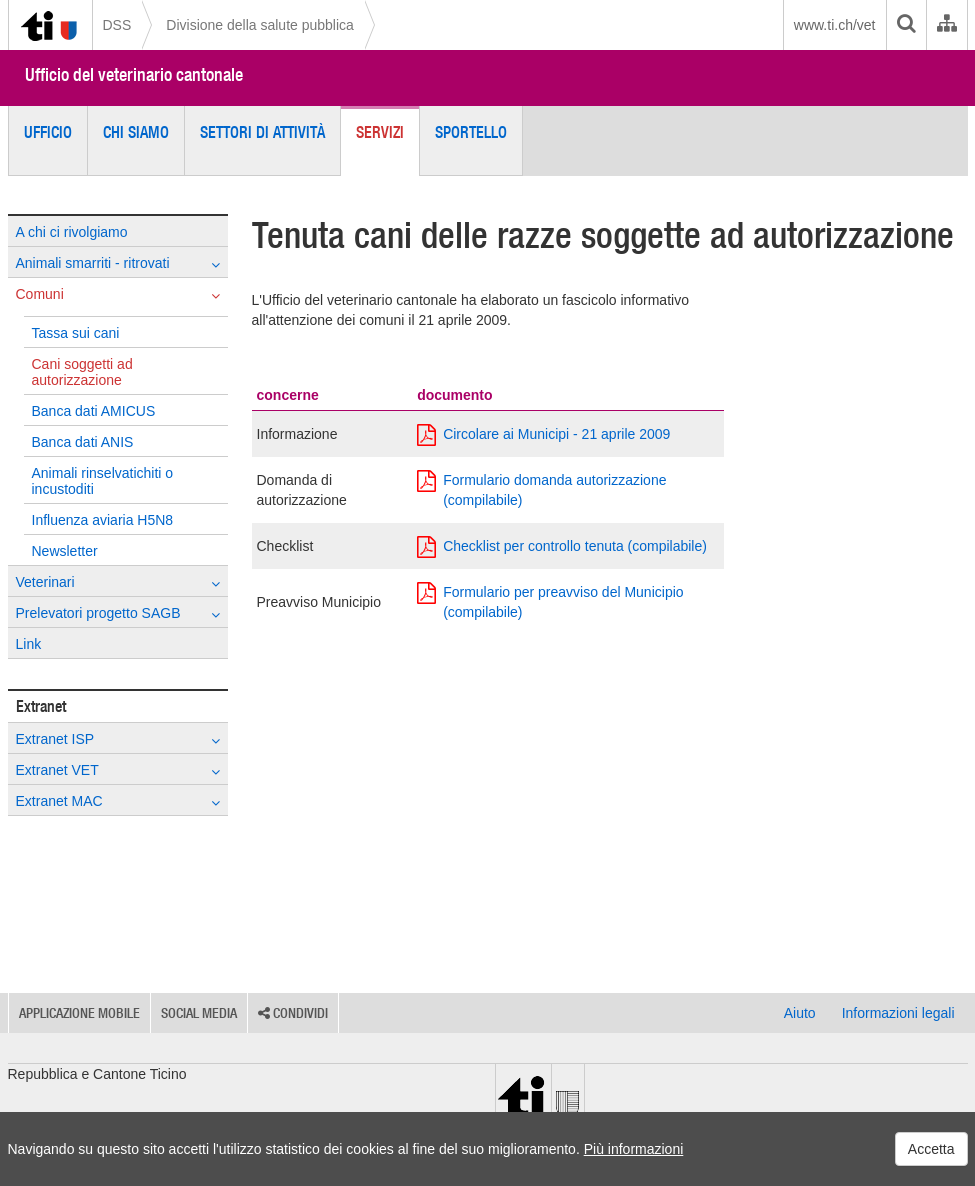 This screenshot has width=975, height=1186. I want to click on Cani soggetti ad autorizzazione, so click(82, 372).